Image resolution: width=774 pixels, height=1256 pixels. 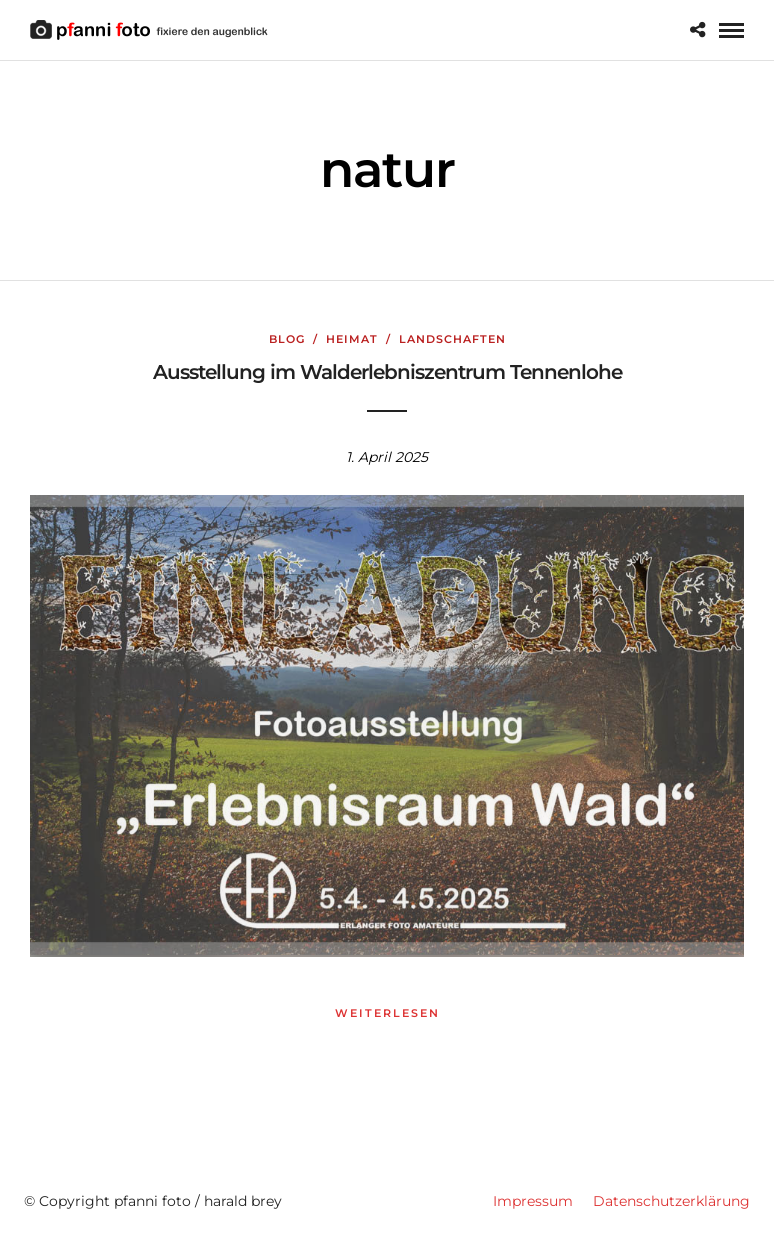 What do you see at coordinates (533, 1201) in the screenshot?
I see `Impressum` at bounding box center [533, 1201].